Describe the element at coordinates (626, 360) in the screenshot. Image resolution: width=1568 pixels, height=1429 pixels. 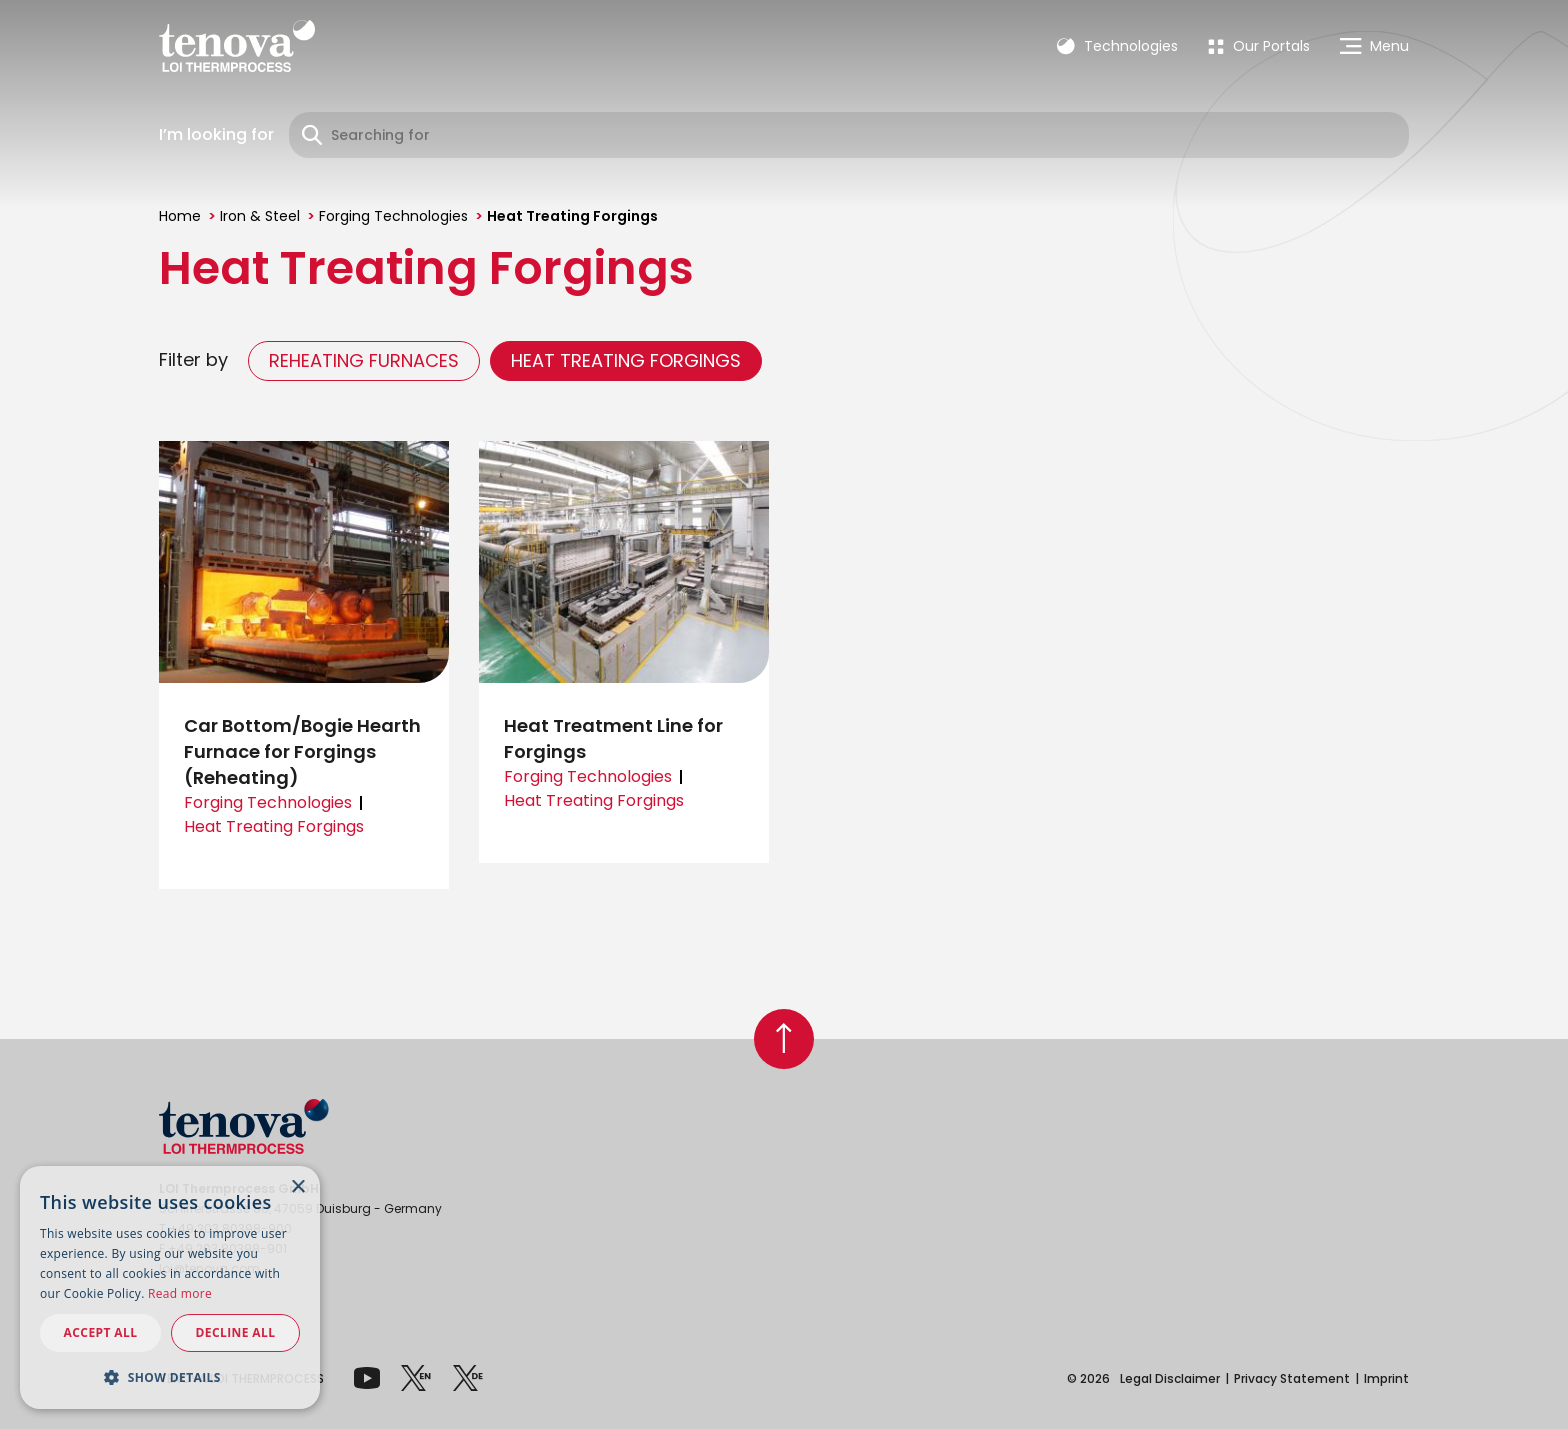
I see `Heat Treating Forgings` at that location.